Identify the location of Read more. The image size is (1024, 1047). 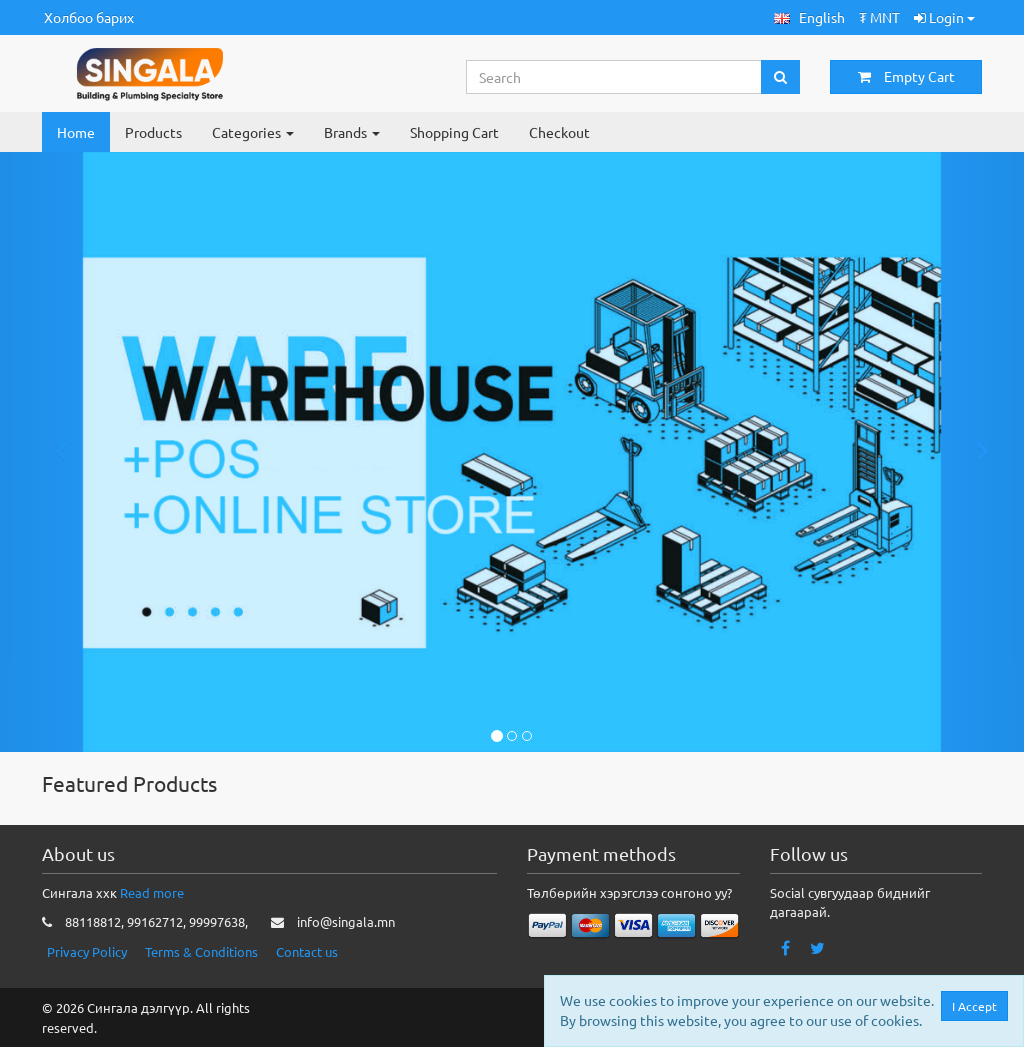
(152, 892).